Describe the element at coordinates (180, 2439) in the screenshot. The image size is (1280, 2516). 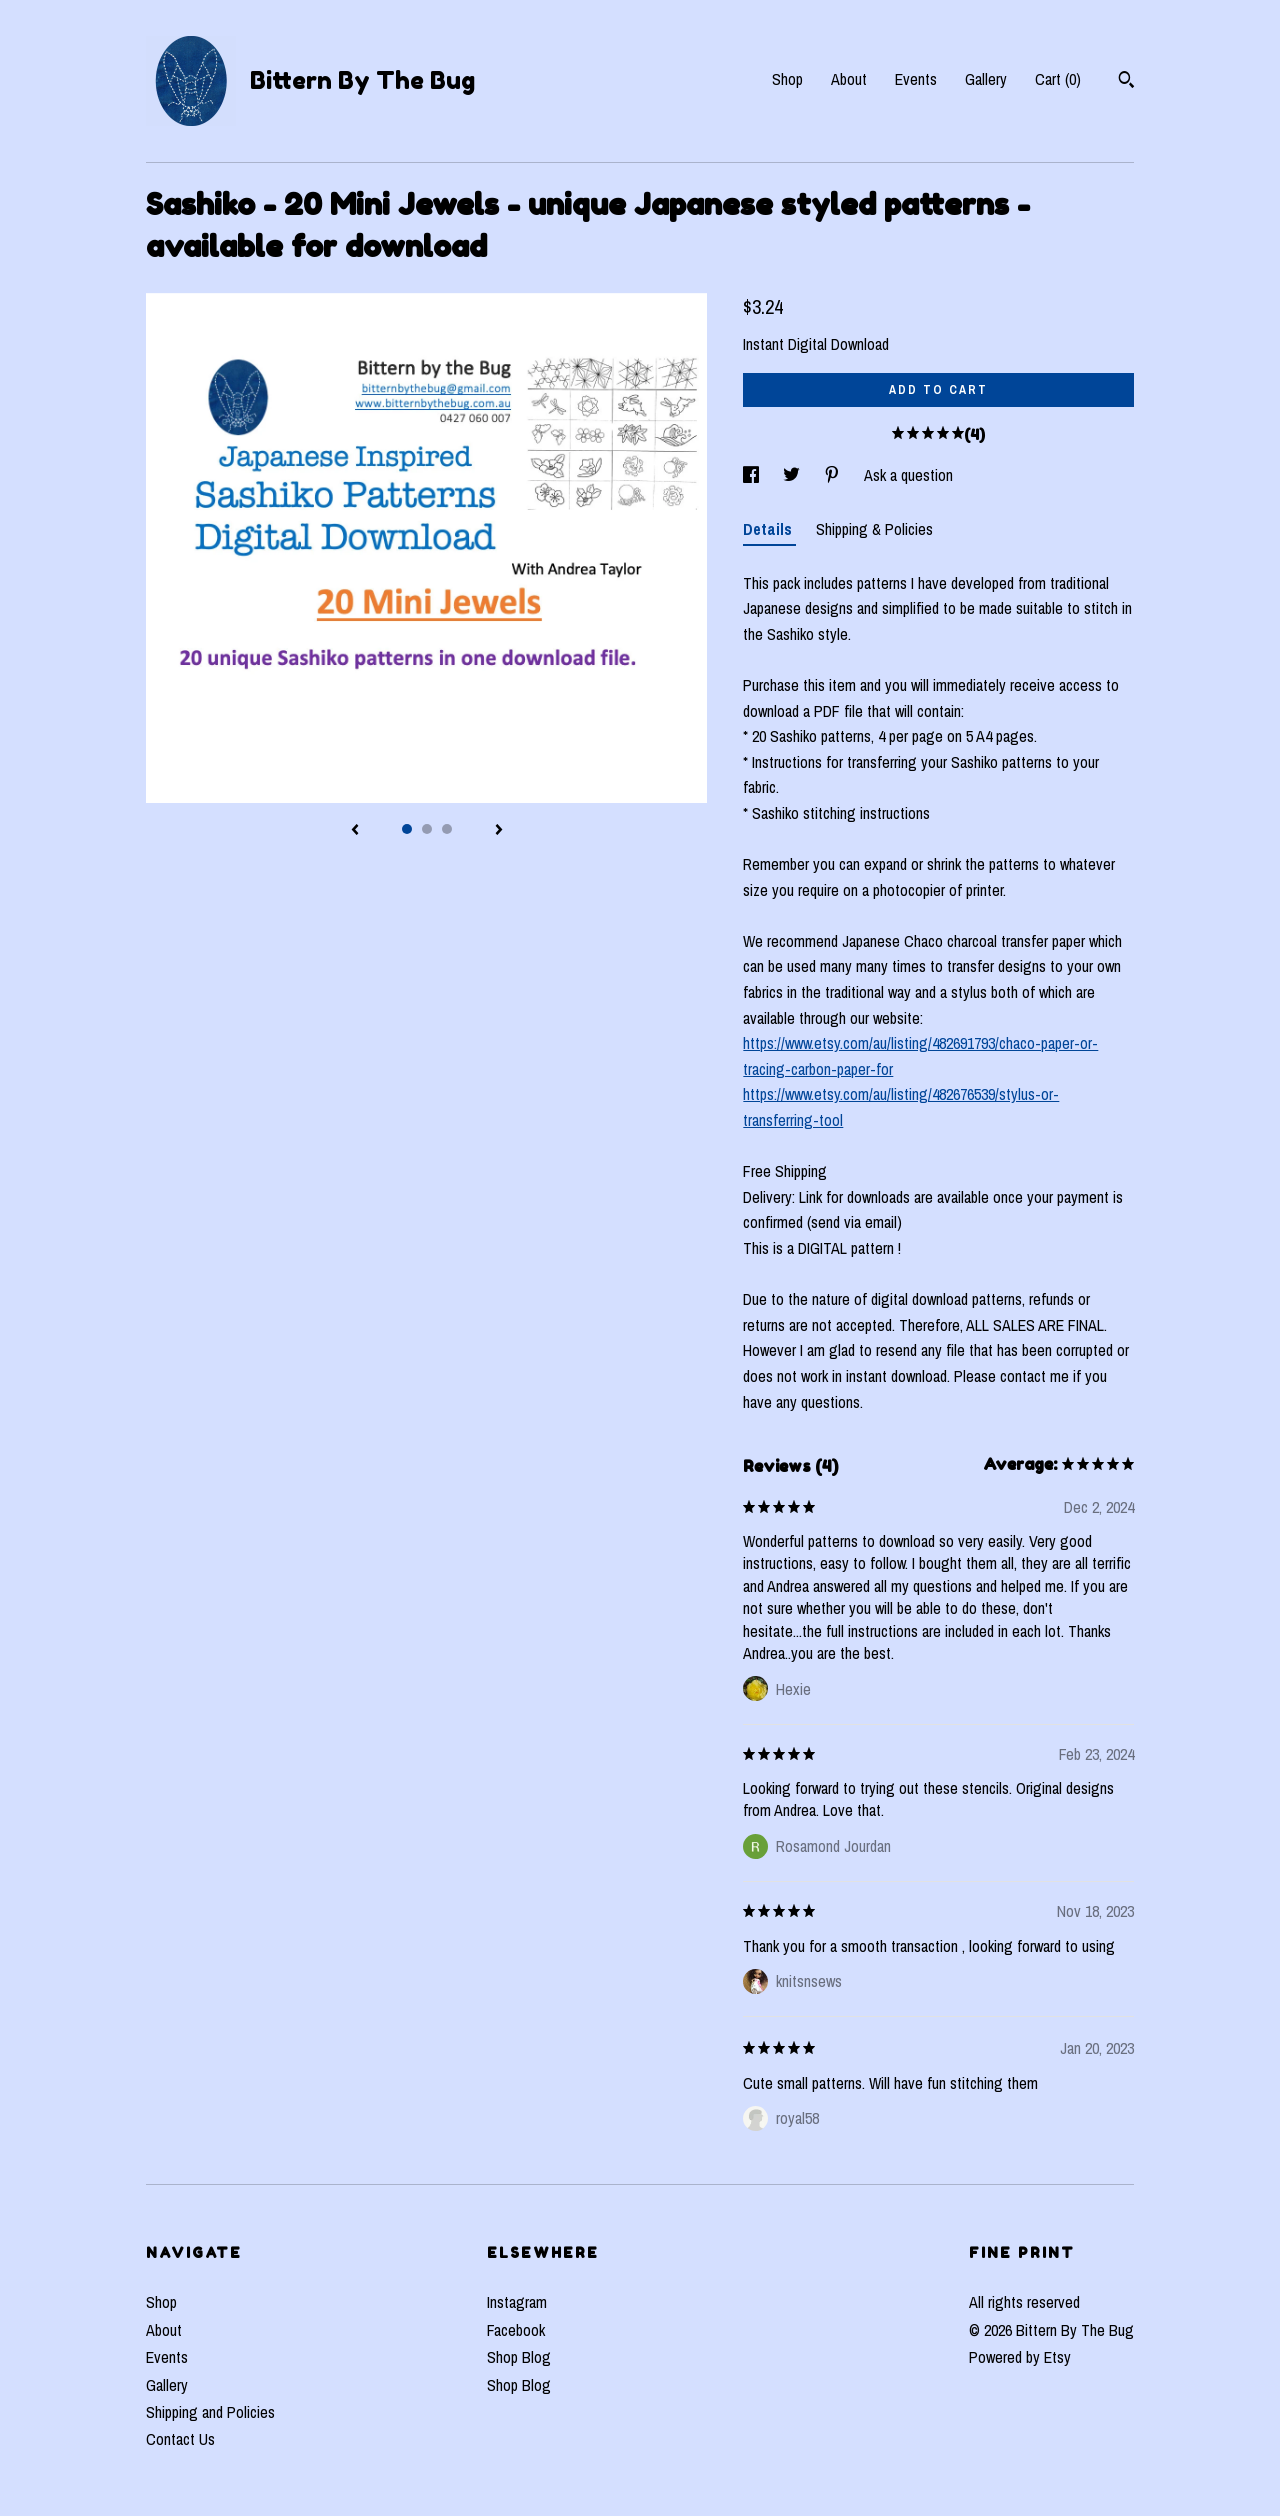
I see `Contact Us` at that location.